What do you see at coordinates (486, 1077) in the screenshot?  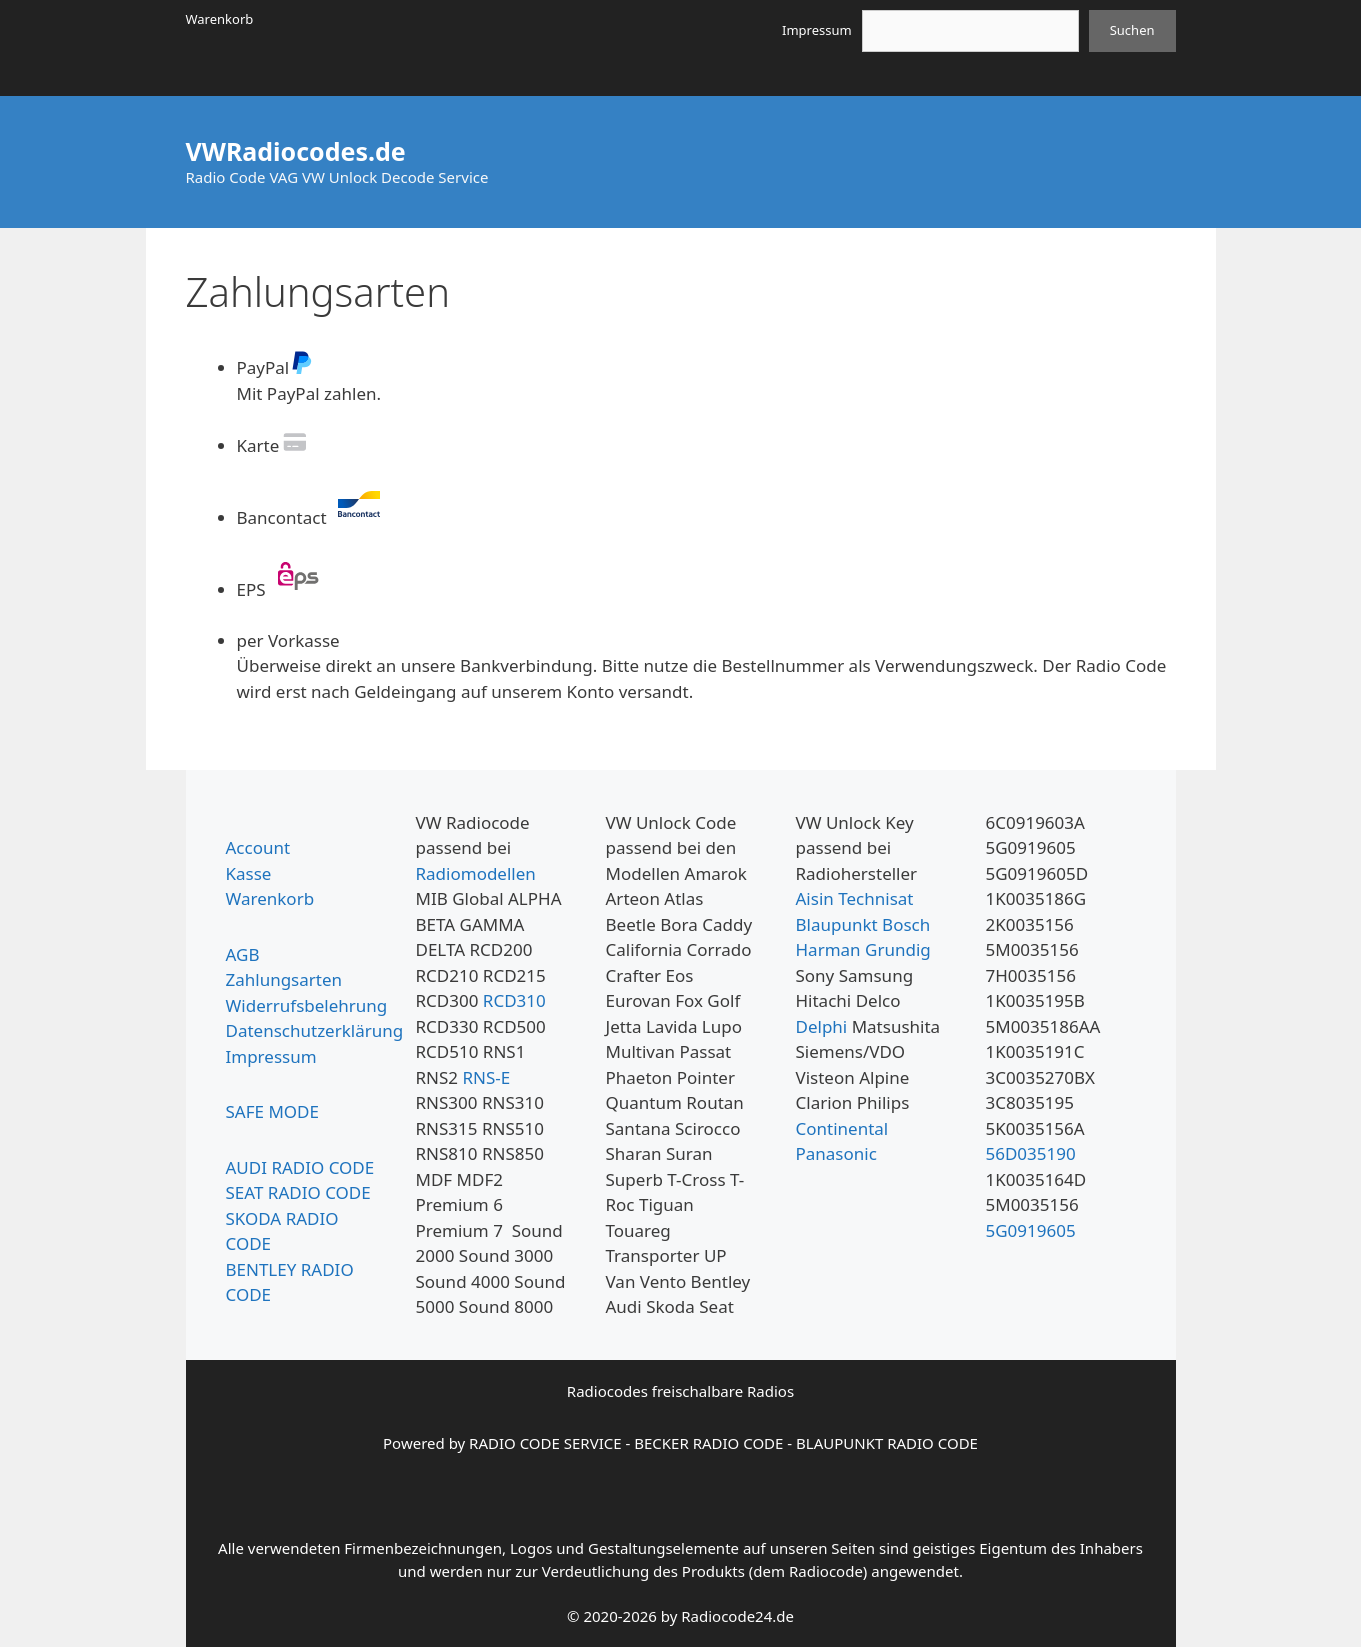 I see `RNS-E` at bounding box center [486, 1077].